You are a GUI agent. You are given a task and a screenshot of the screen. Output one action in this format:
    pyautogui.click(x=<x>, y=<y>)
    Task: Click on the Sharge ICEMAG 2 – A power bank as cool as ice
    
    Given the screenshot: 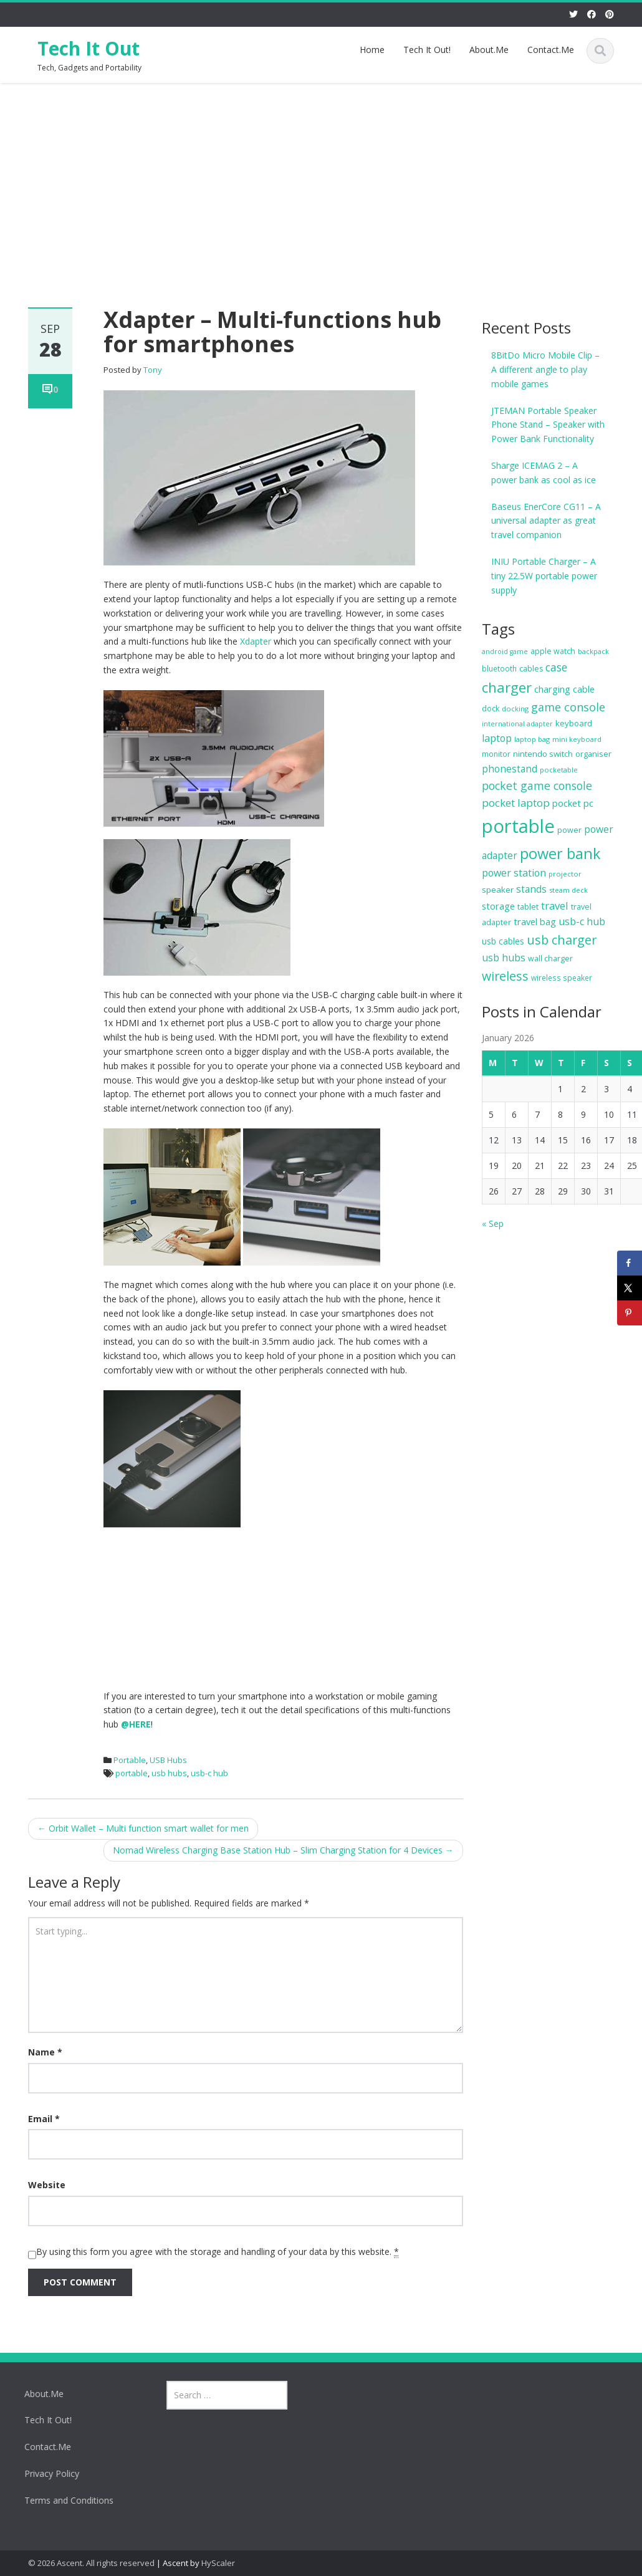 What is the action you would take?
    pyautogui.click(x=543, y=472)
    